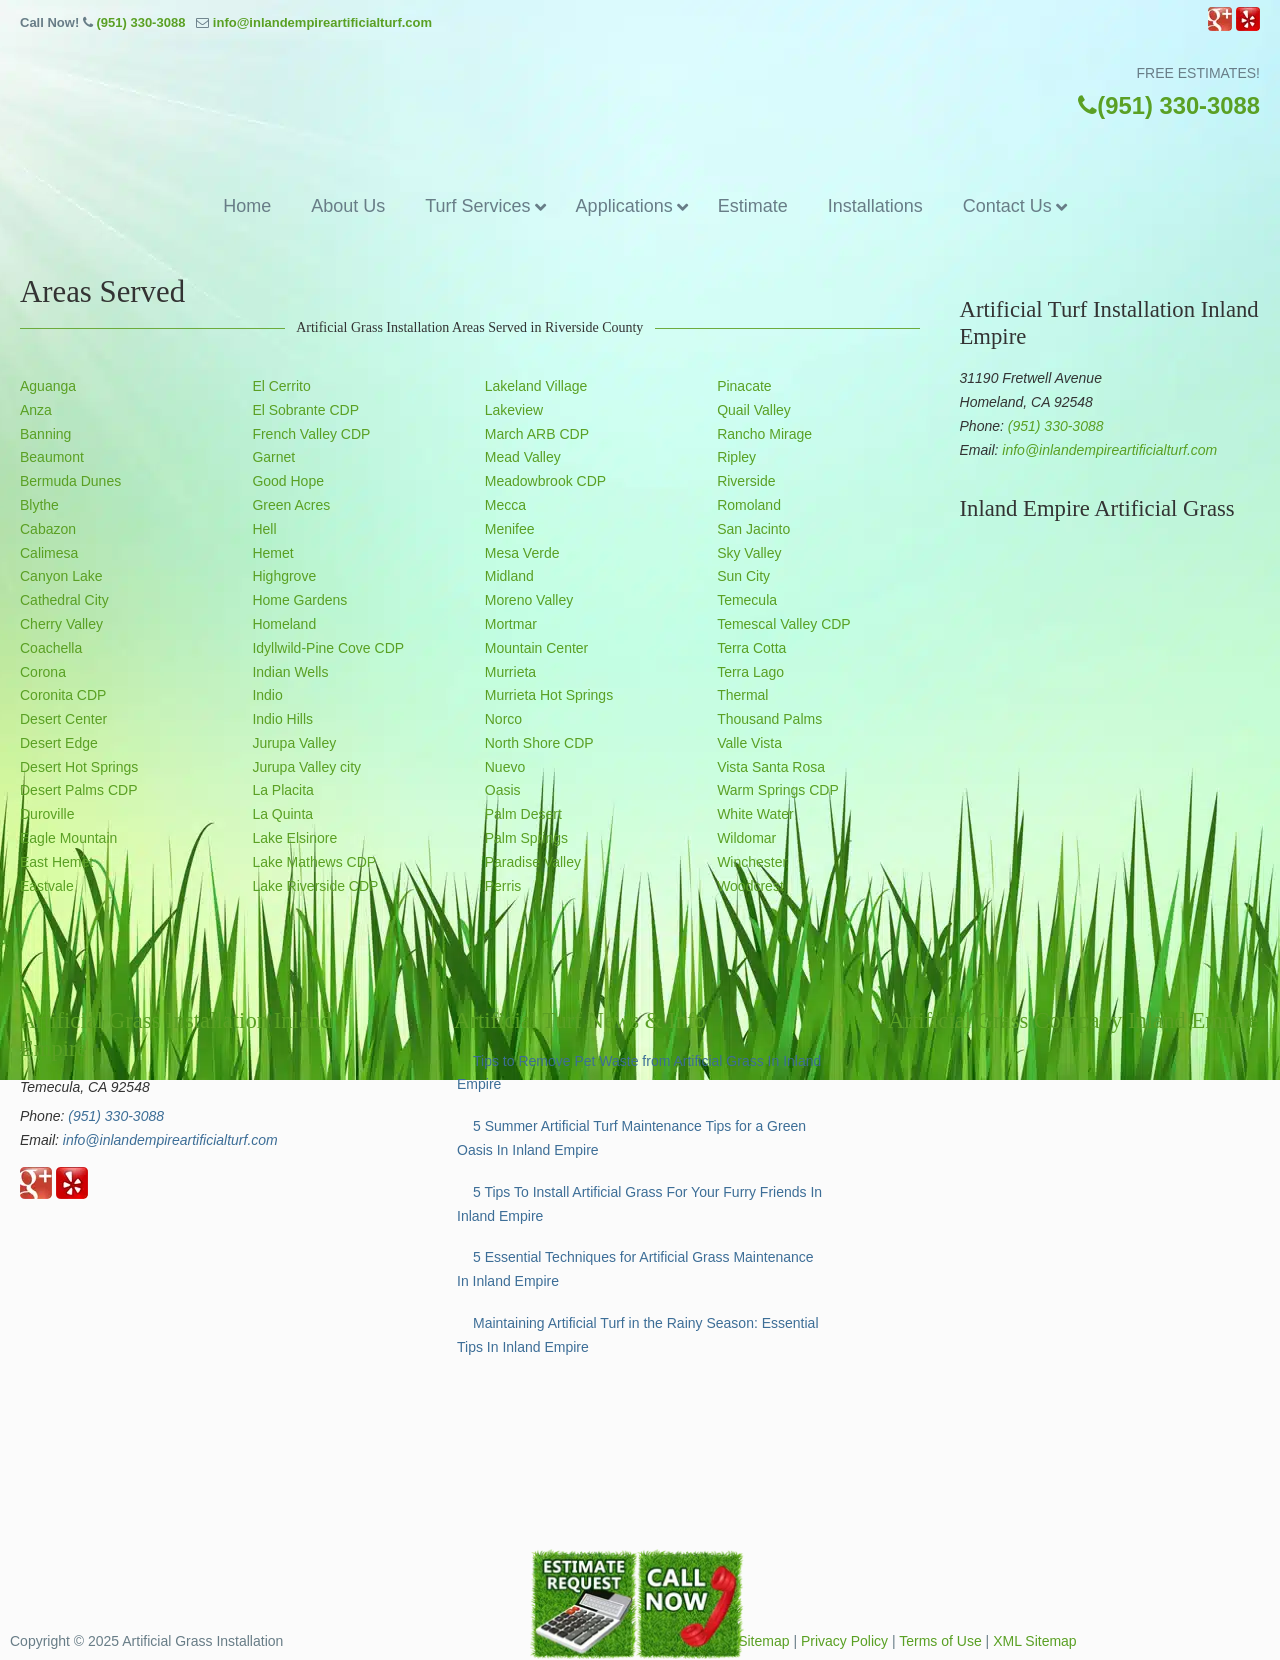  Describe the element at coordinates (763, 1641) in the screenshot. I see `Sitemap` at that location.